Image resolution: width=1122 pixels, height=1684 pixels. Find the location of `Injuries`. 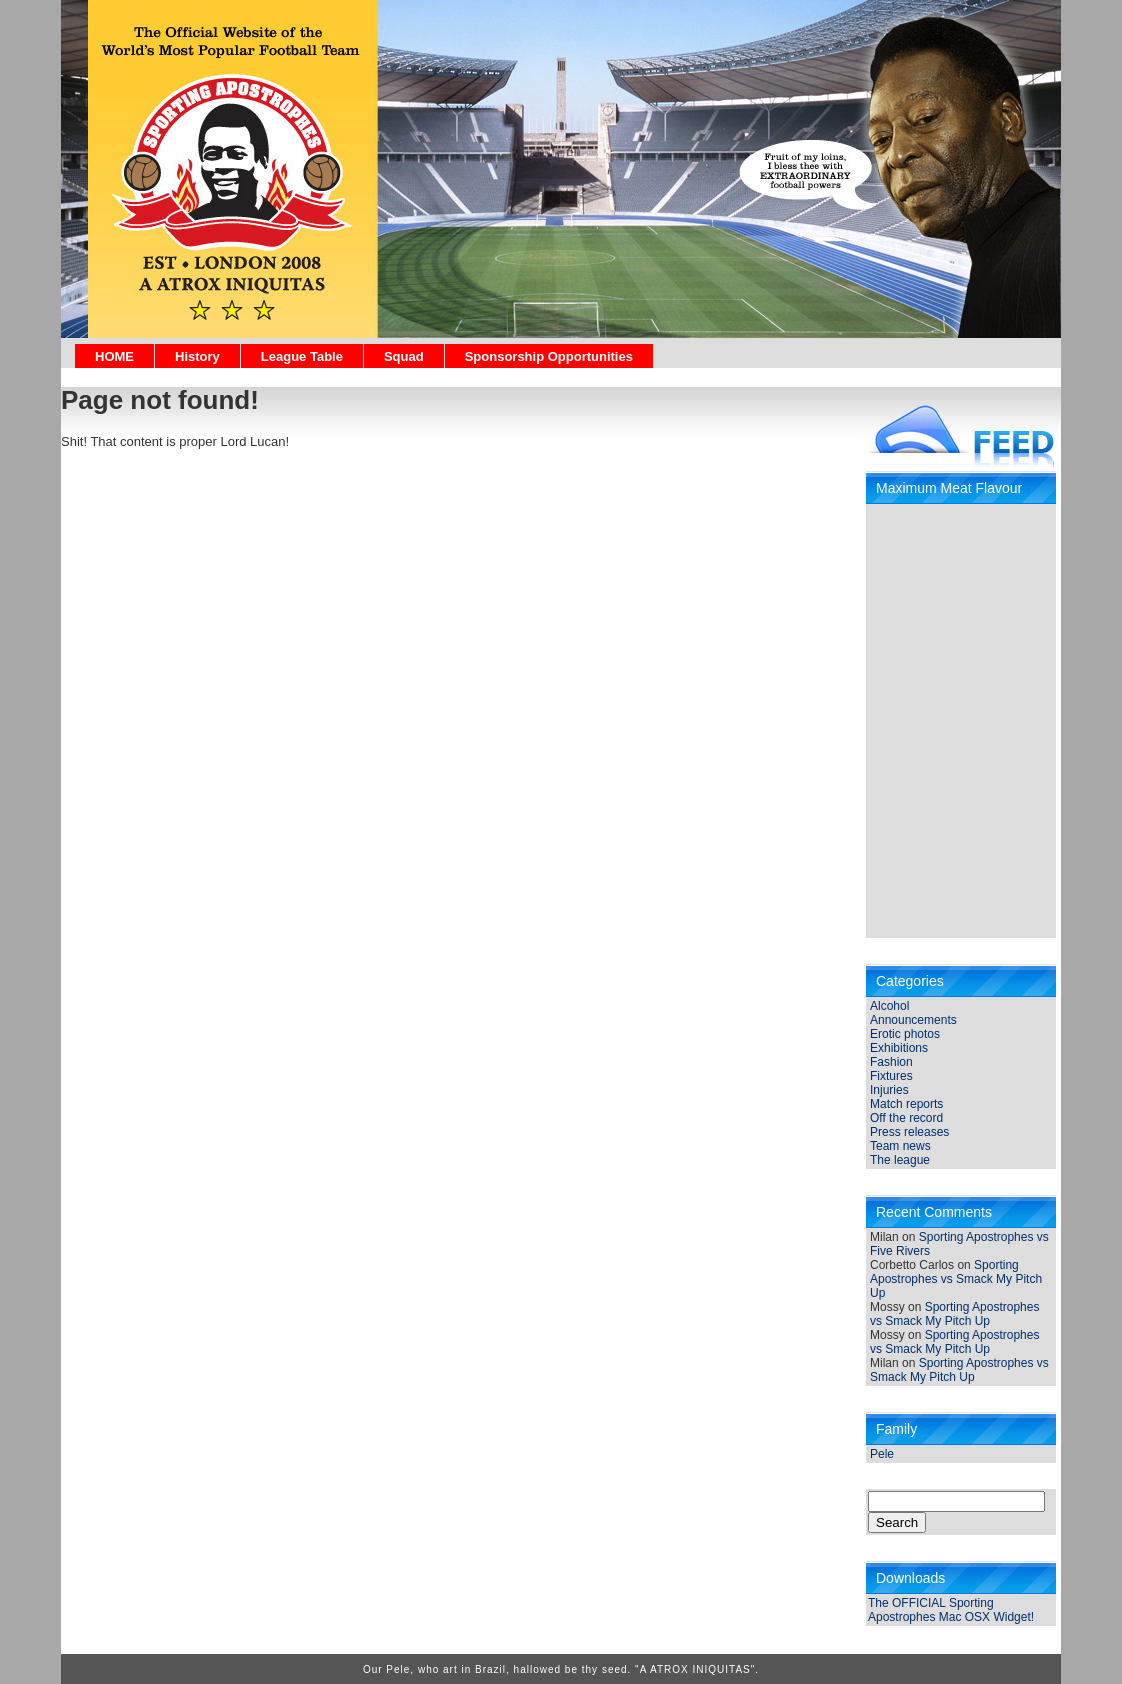

Injuries is located at coordinates (889, 1090).